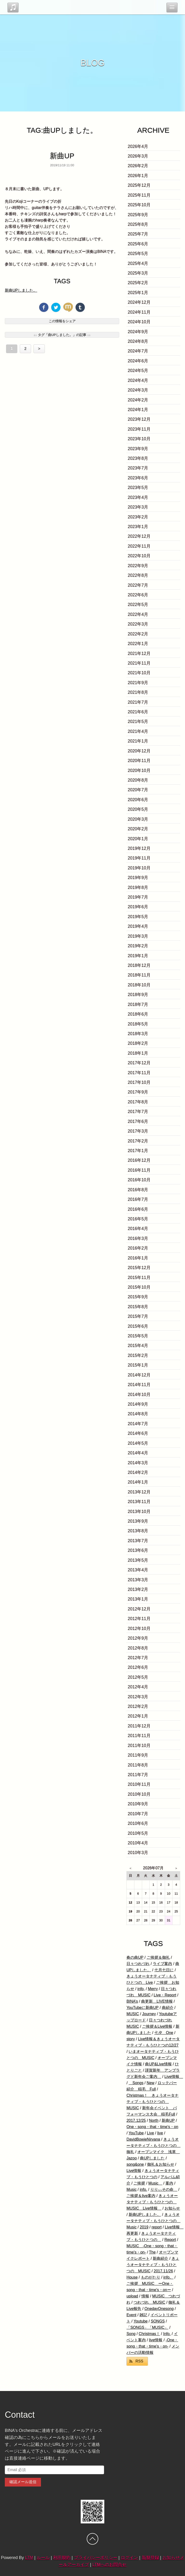 This screenshot has height=2576, width=185. I want to click on 2022年10月, so click(139, 555).